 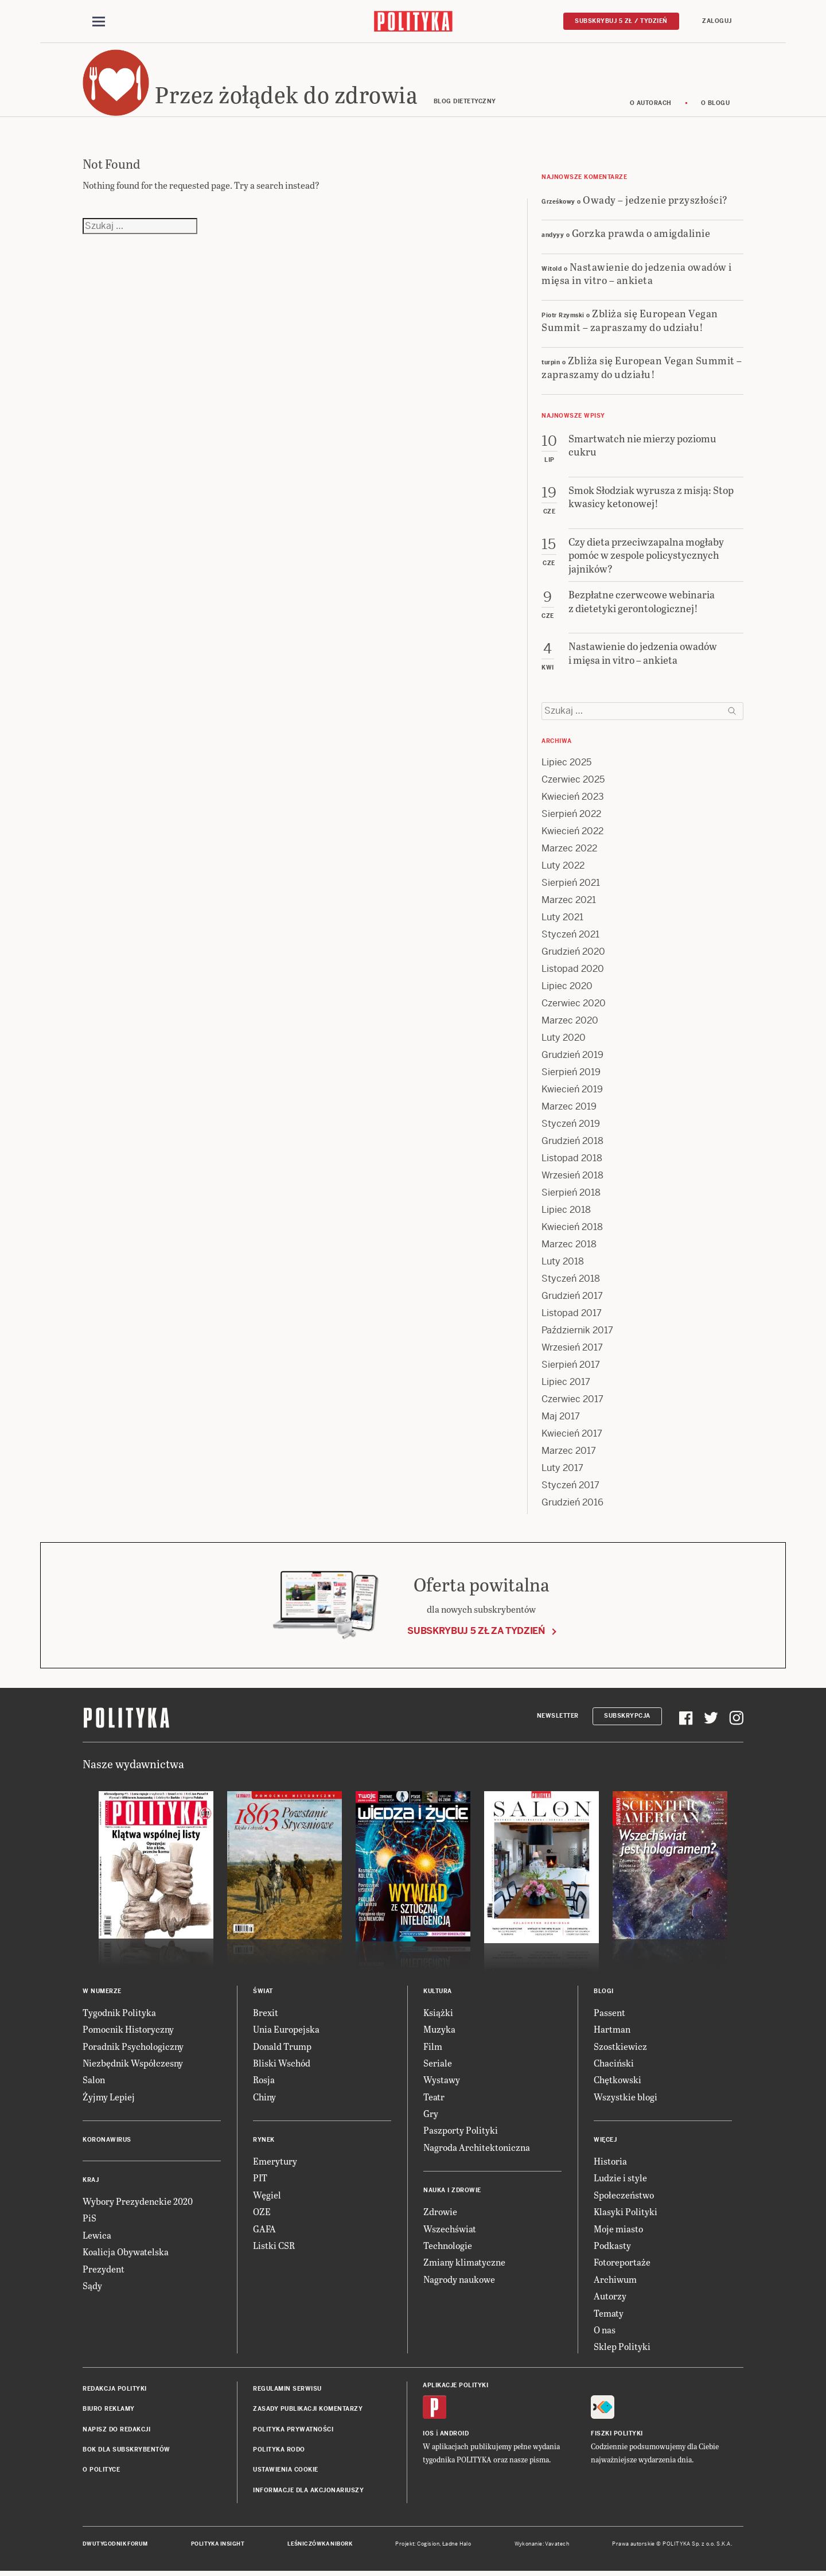 What do you see at coordinates (636, 275) in the screenshot?
I see `Nastawienie do jedzenia owadów i mięsa in vitro – ankieta` at bounding box center [636, 275].